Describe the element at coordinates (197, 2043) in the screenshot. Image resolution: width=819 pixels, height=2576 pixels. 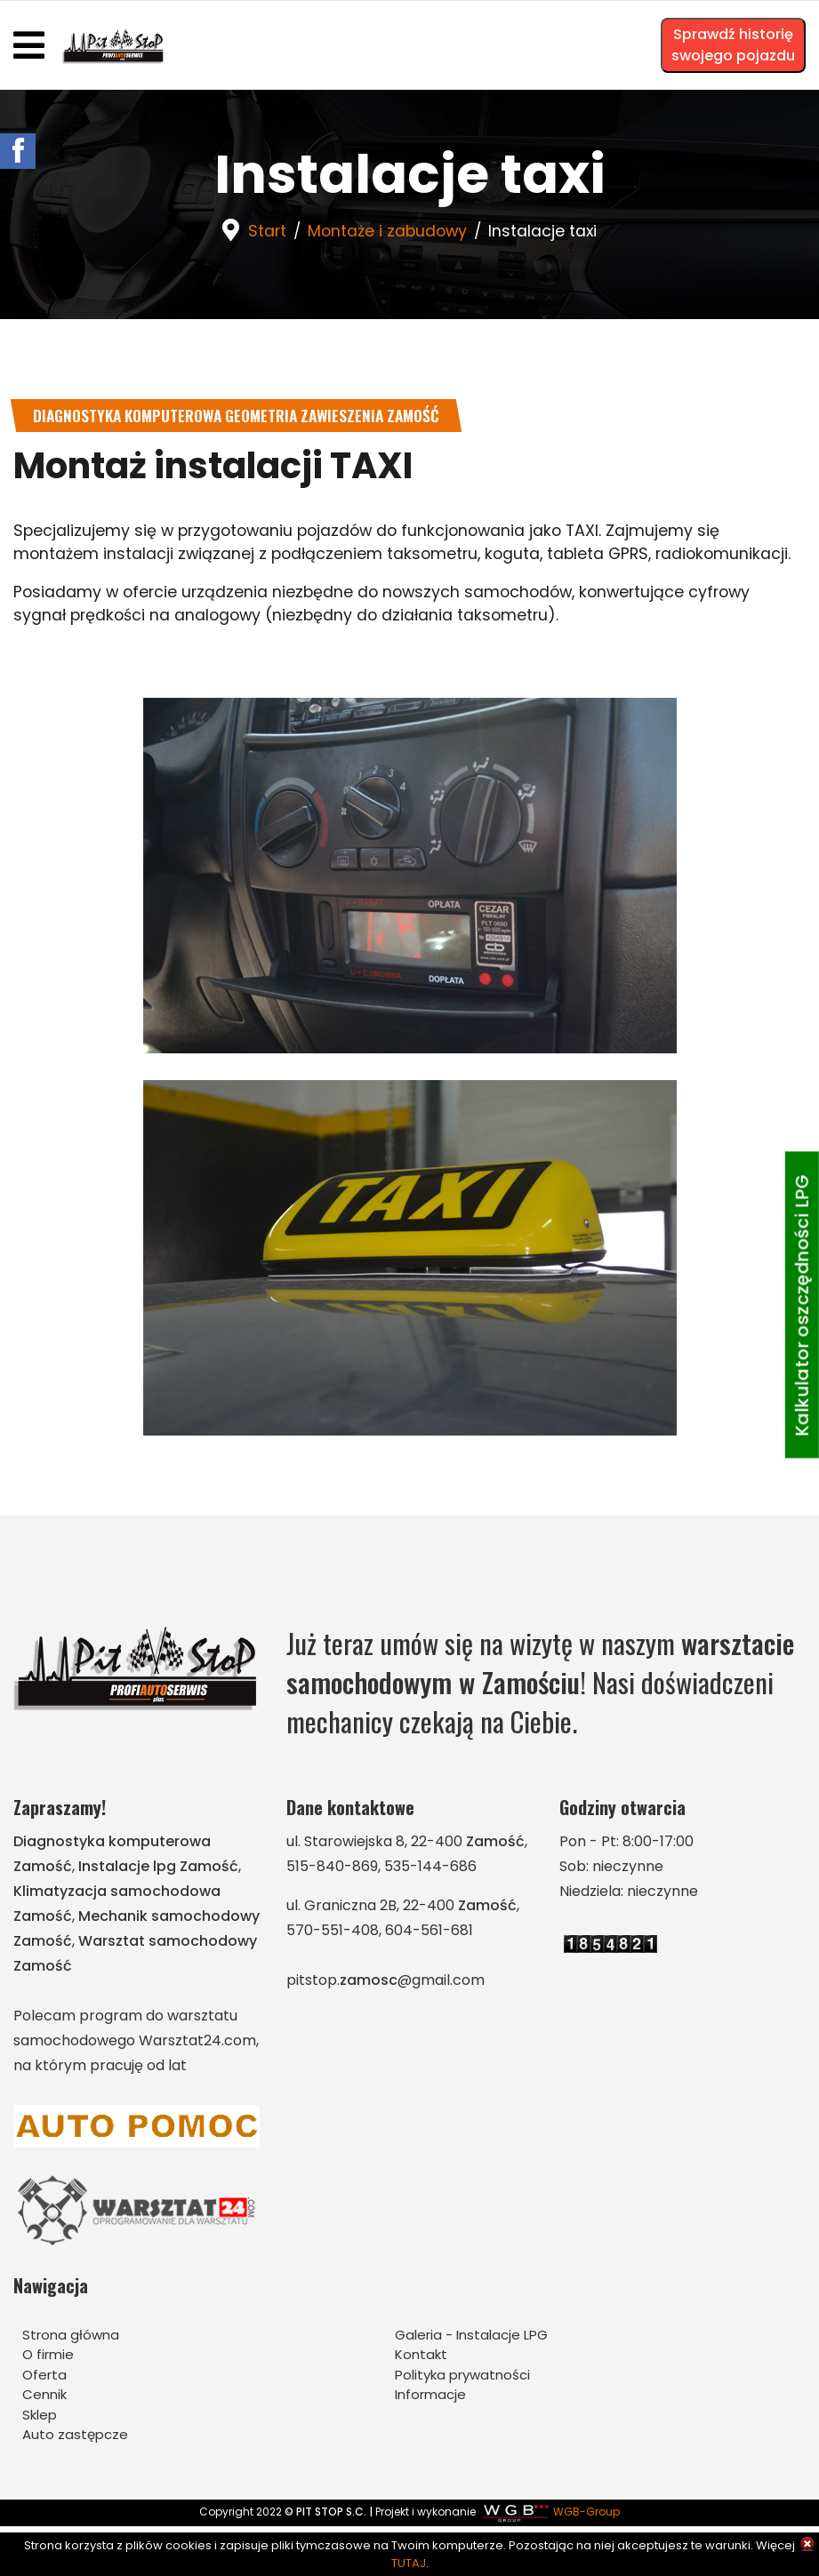
I see `Warsztat24.com` at that location.